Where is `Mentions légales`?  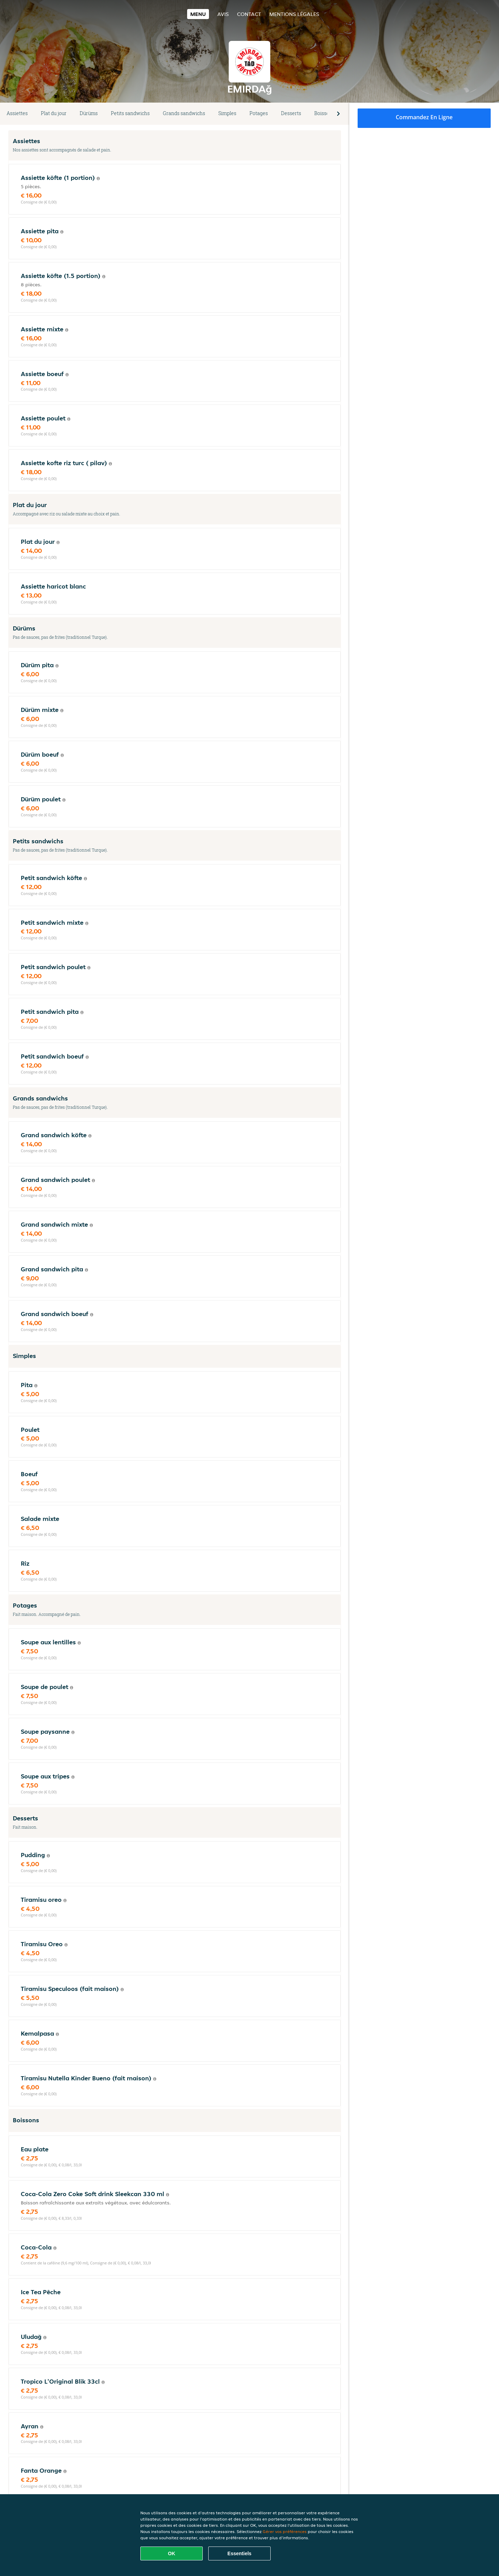
Mentions légales is located at coordinates (294, 14).